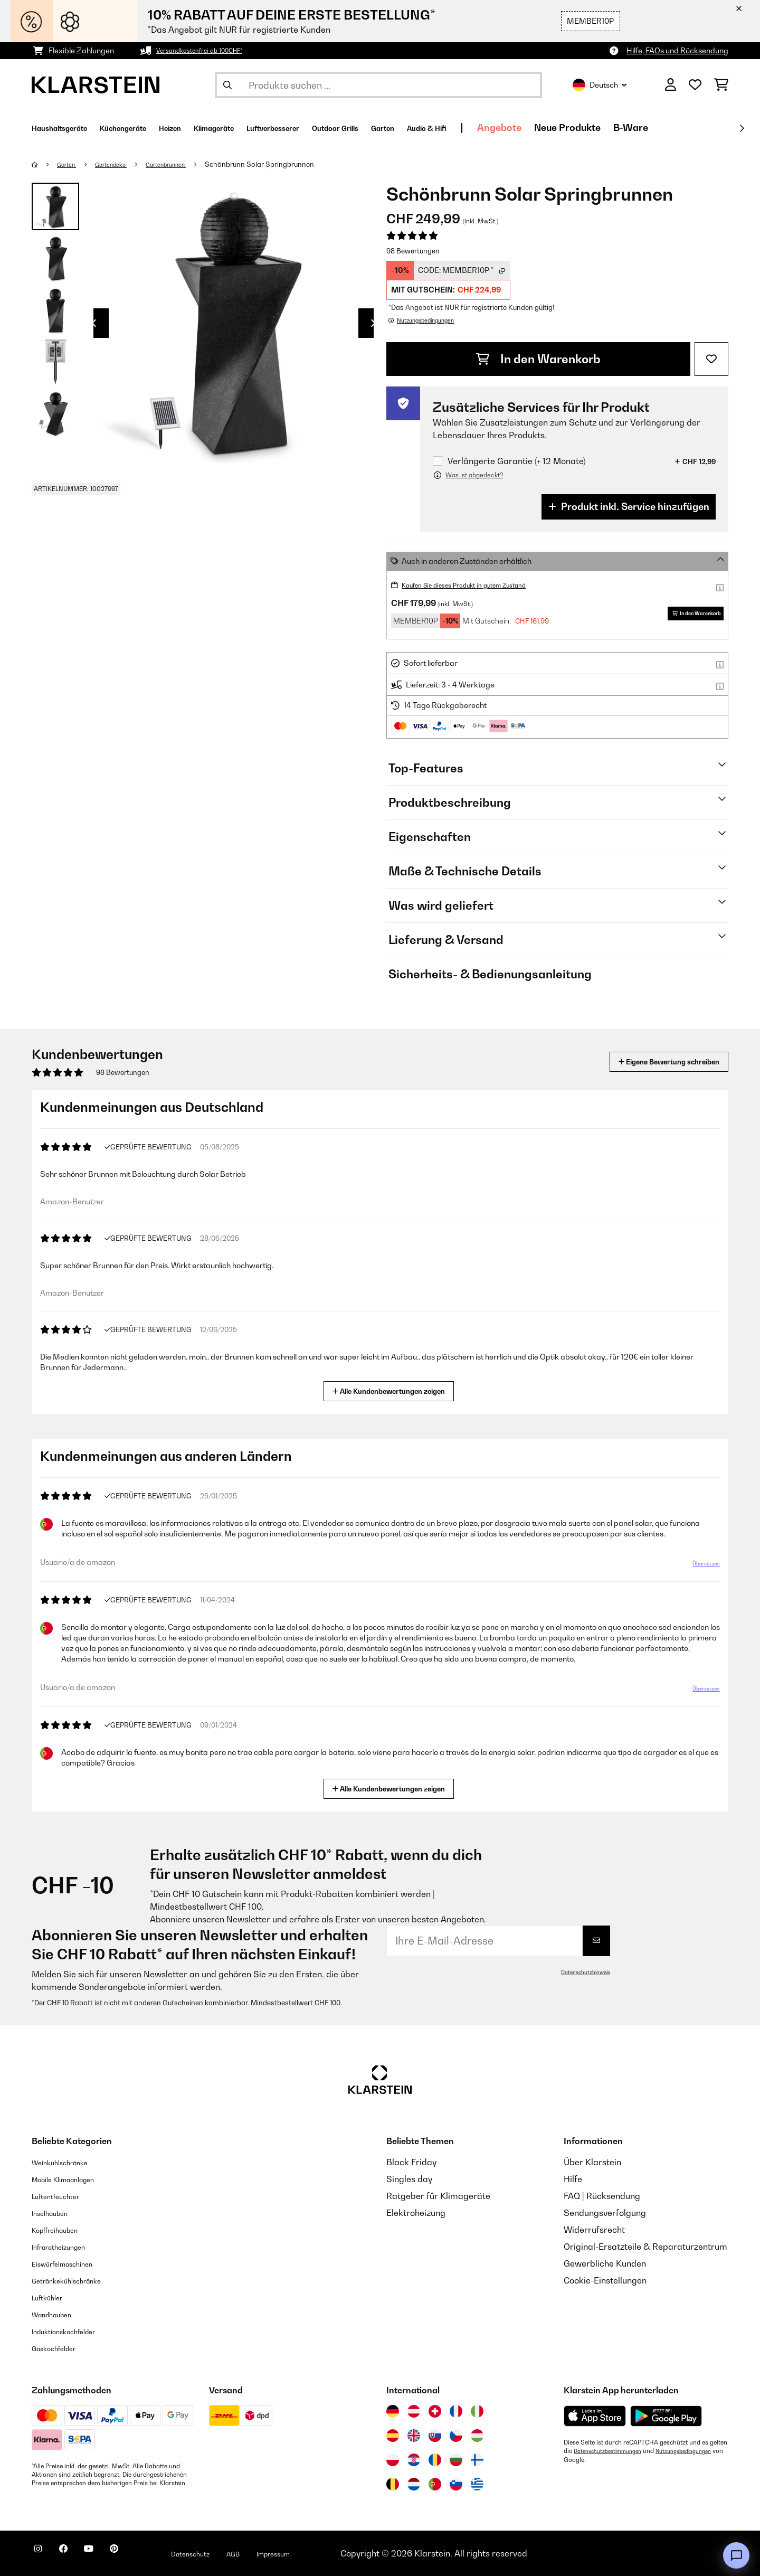 This screenshot has height=2576, width=760. Describe the element at coordinates (721, 85) in the screenshot. I see `[Einkaufswagen]` at that location.